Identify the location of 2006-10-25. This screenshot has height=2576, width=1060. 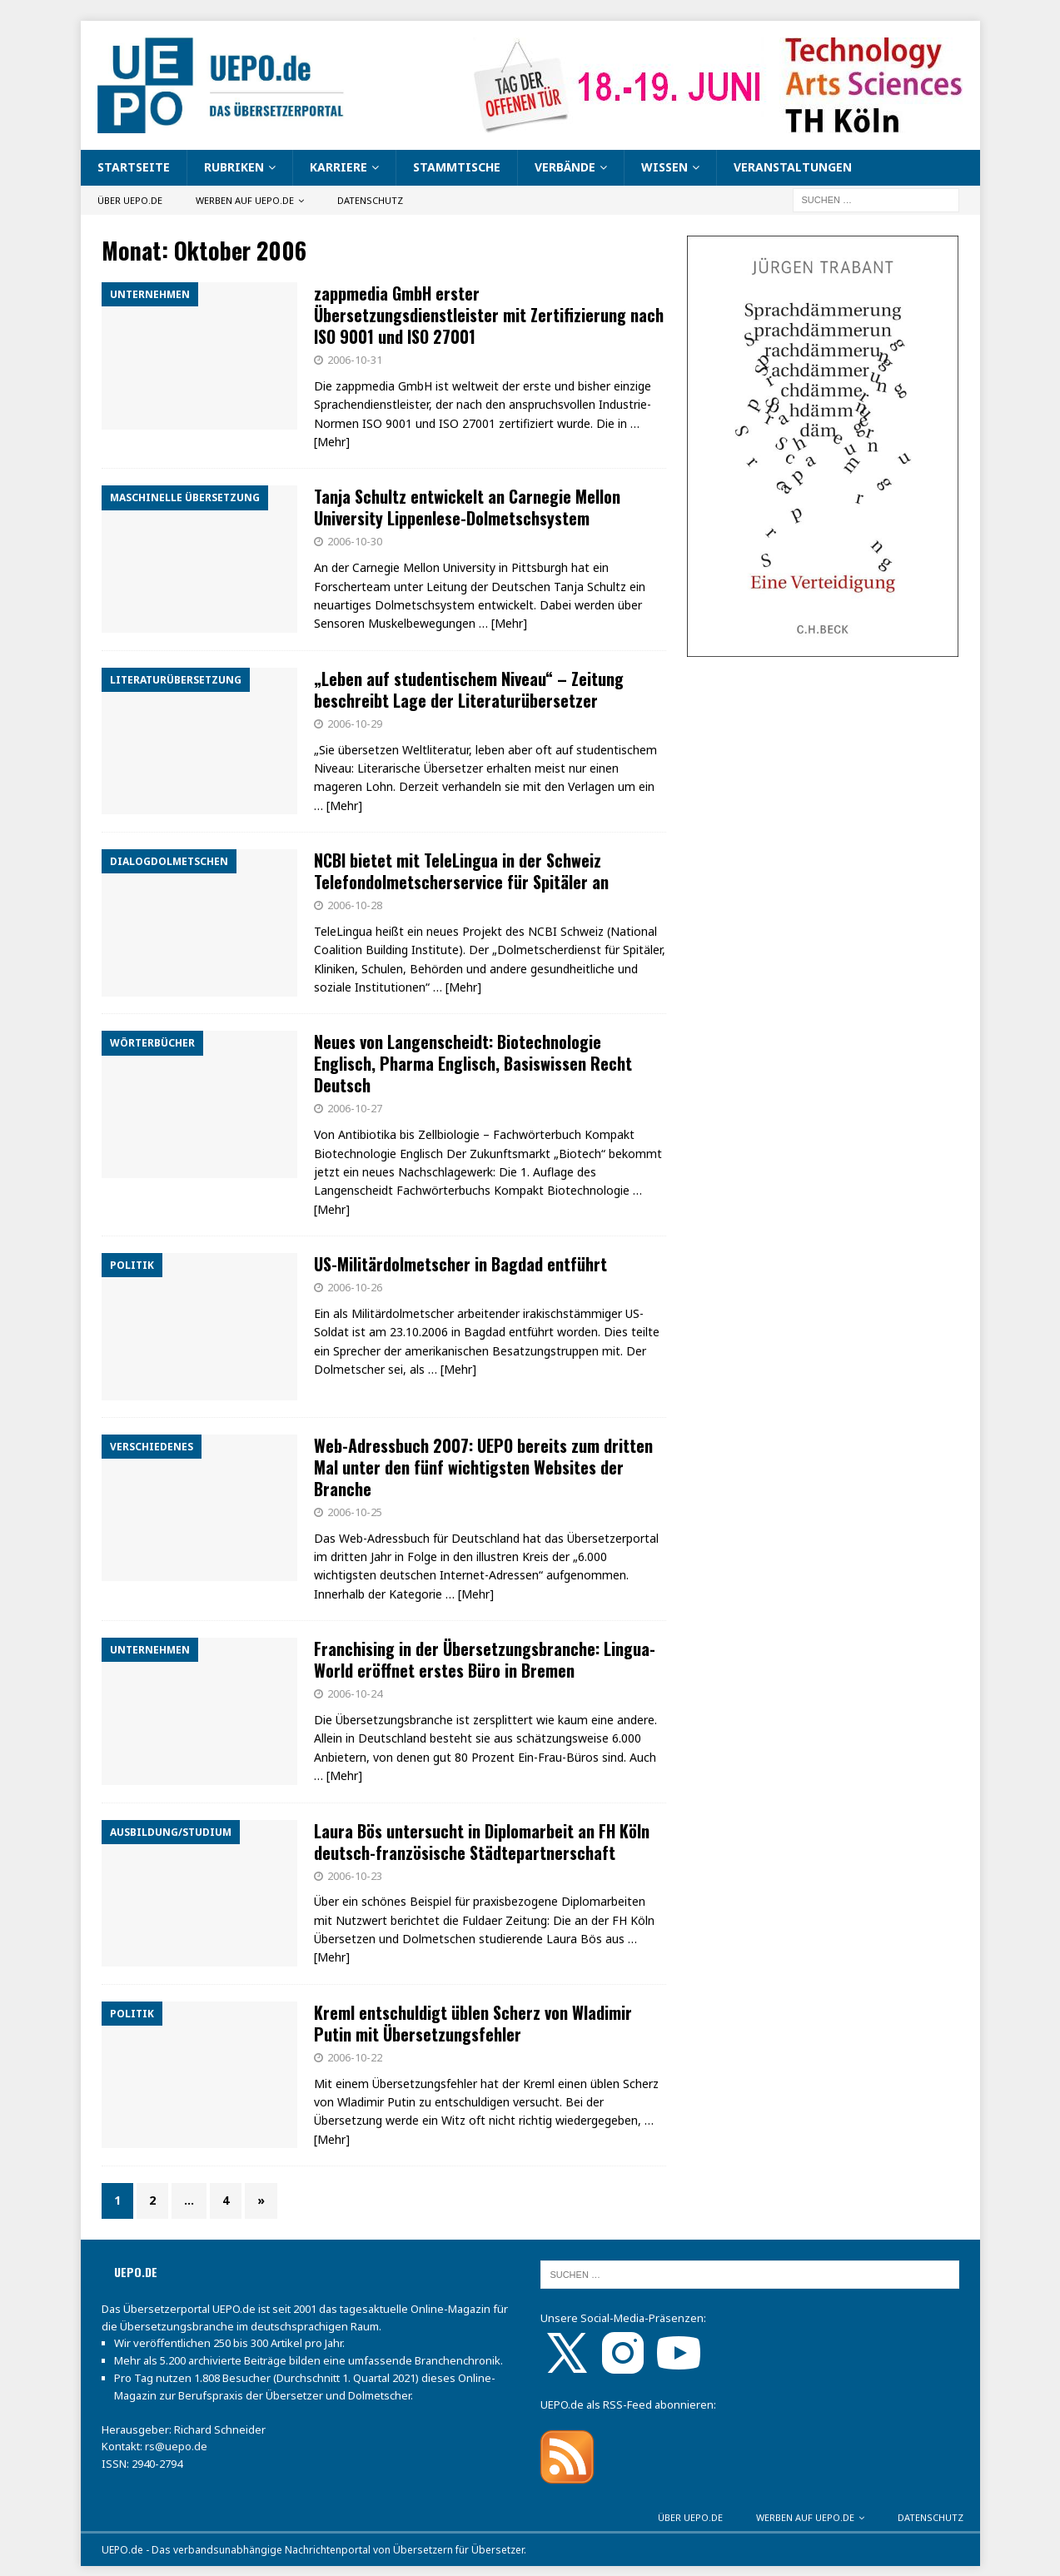
(354, 1511).